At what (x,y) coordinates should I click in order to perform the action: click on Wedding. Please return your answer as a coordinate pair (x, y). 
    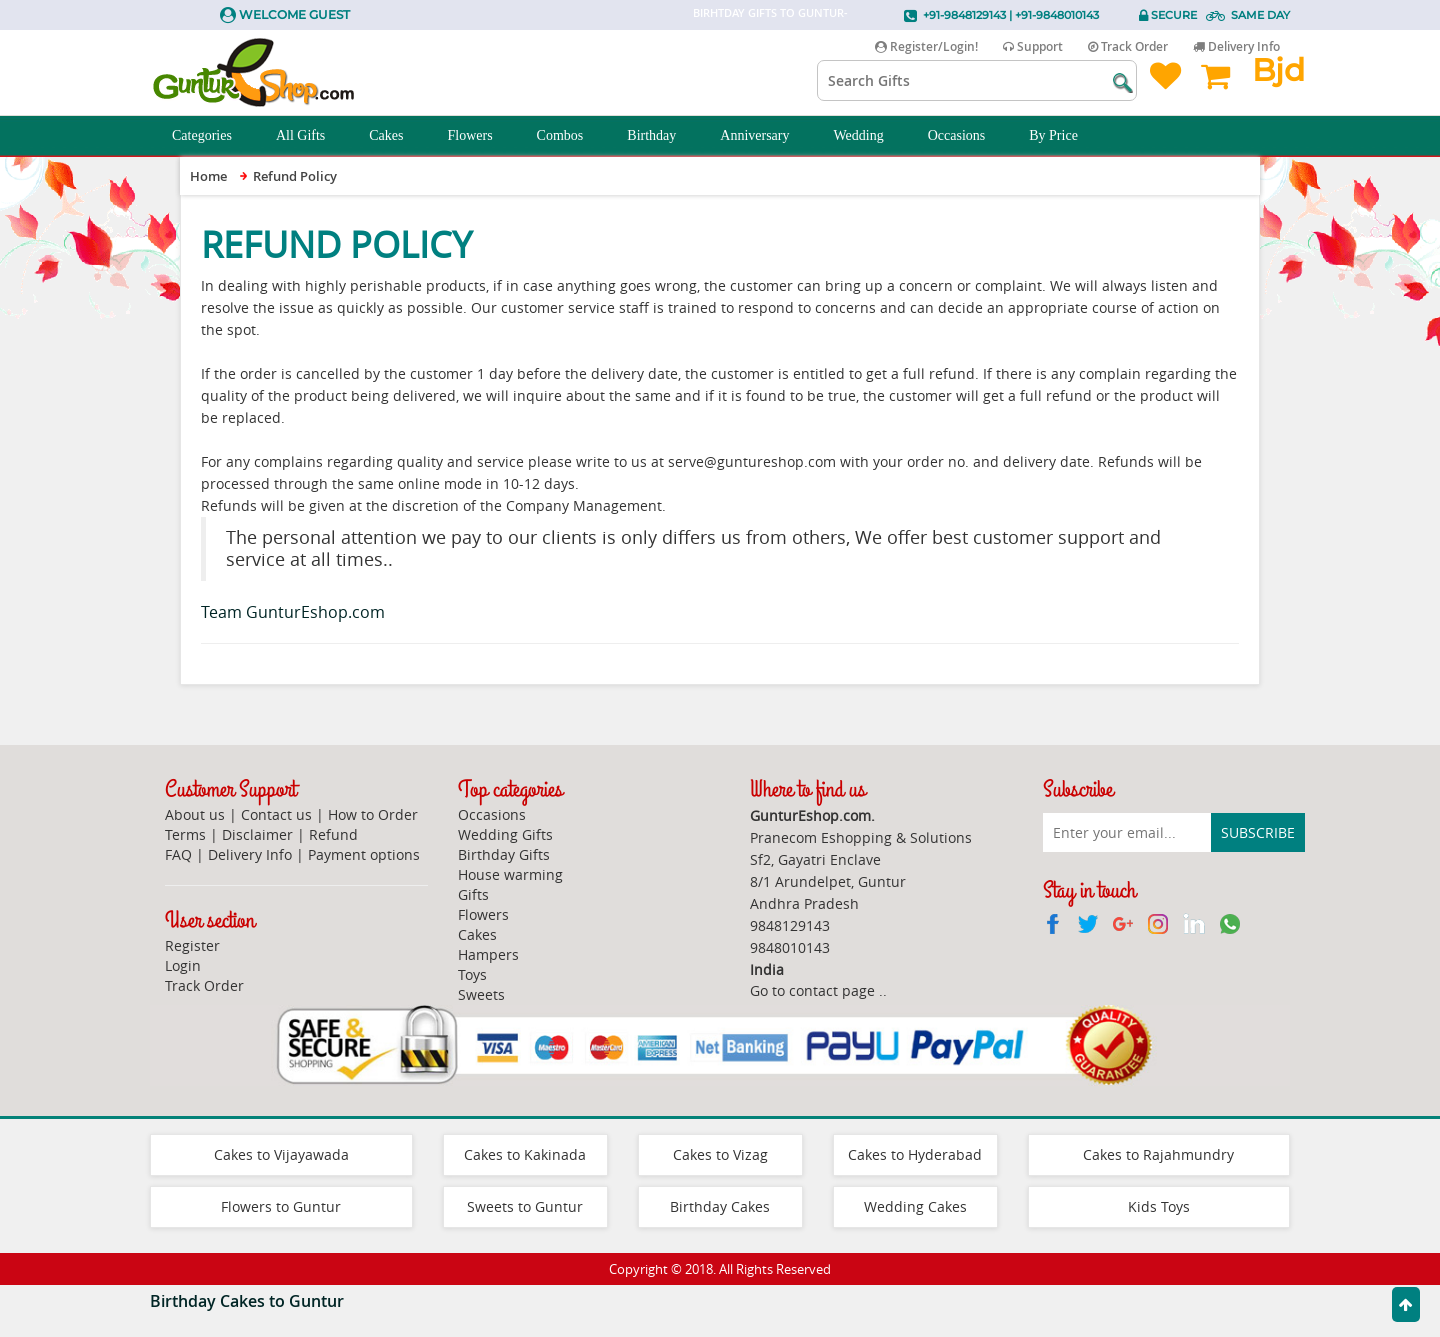
    Looking at the image, I should click on (870, 136).